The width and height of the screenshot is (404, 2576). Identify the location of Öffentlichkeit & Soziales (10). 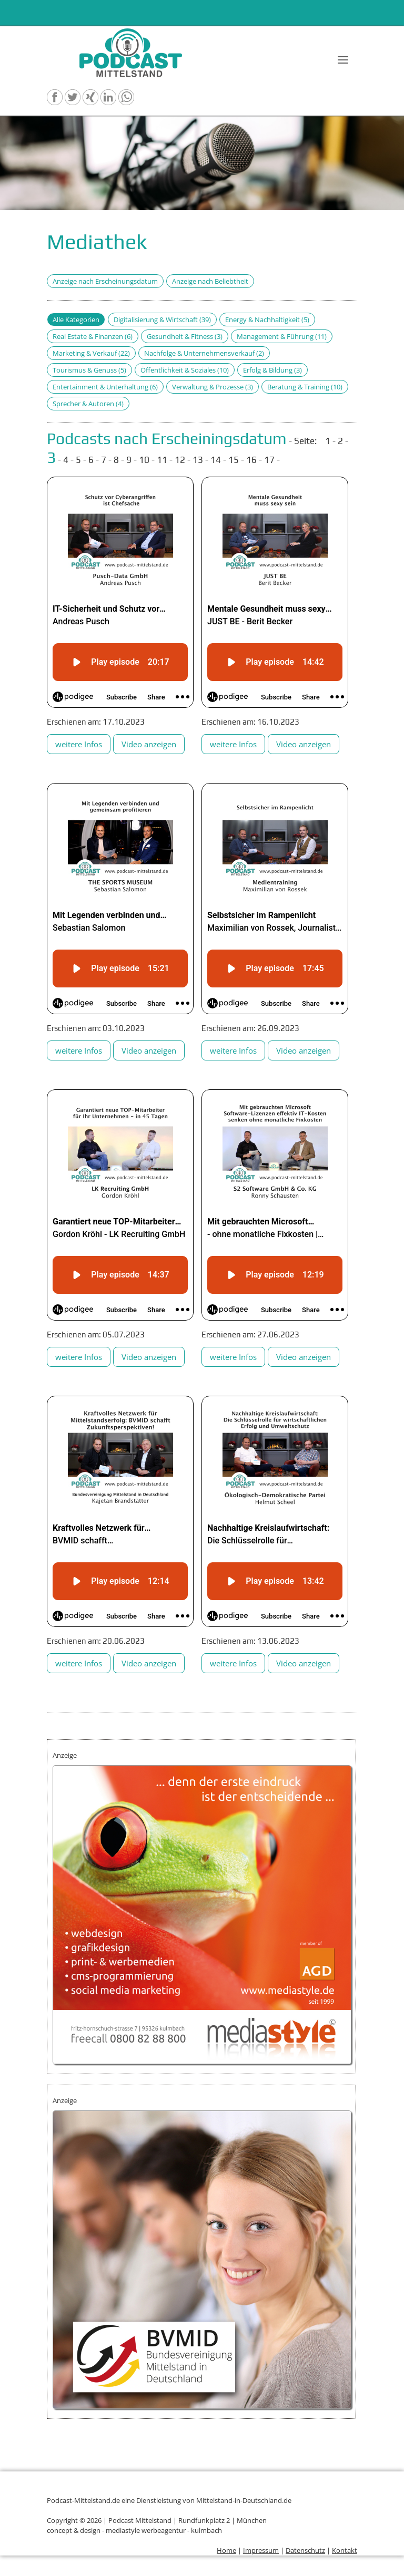
(184, 370).